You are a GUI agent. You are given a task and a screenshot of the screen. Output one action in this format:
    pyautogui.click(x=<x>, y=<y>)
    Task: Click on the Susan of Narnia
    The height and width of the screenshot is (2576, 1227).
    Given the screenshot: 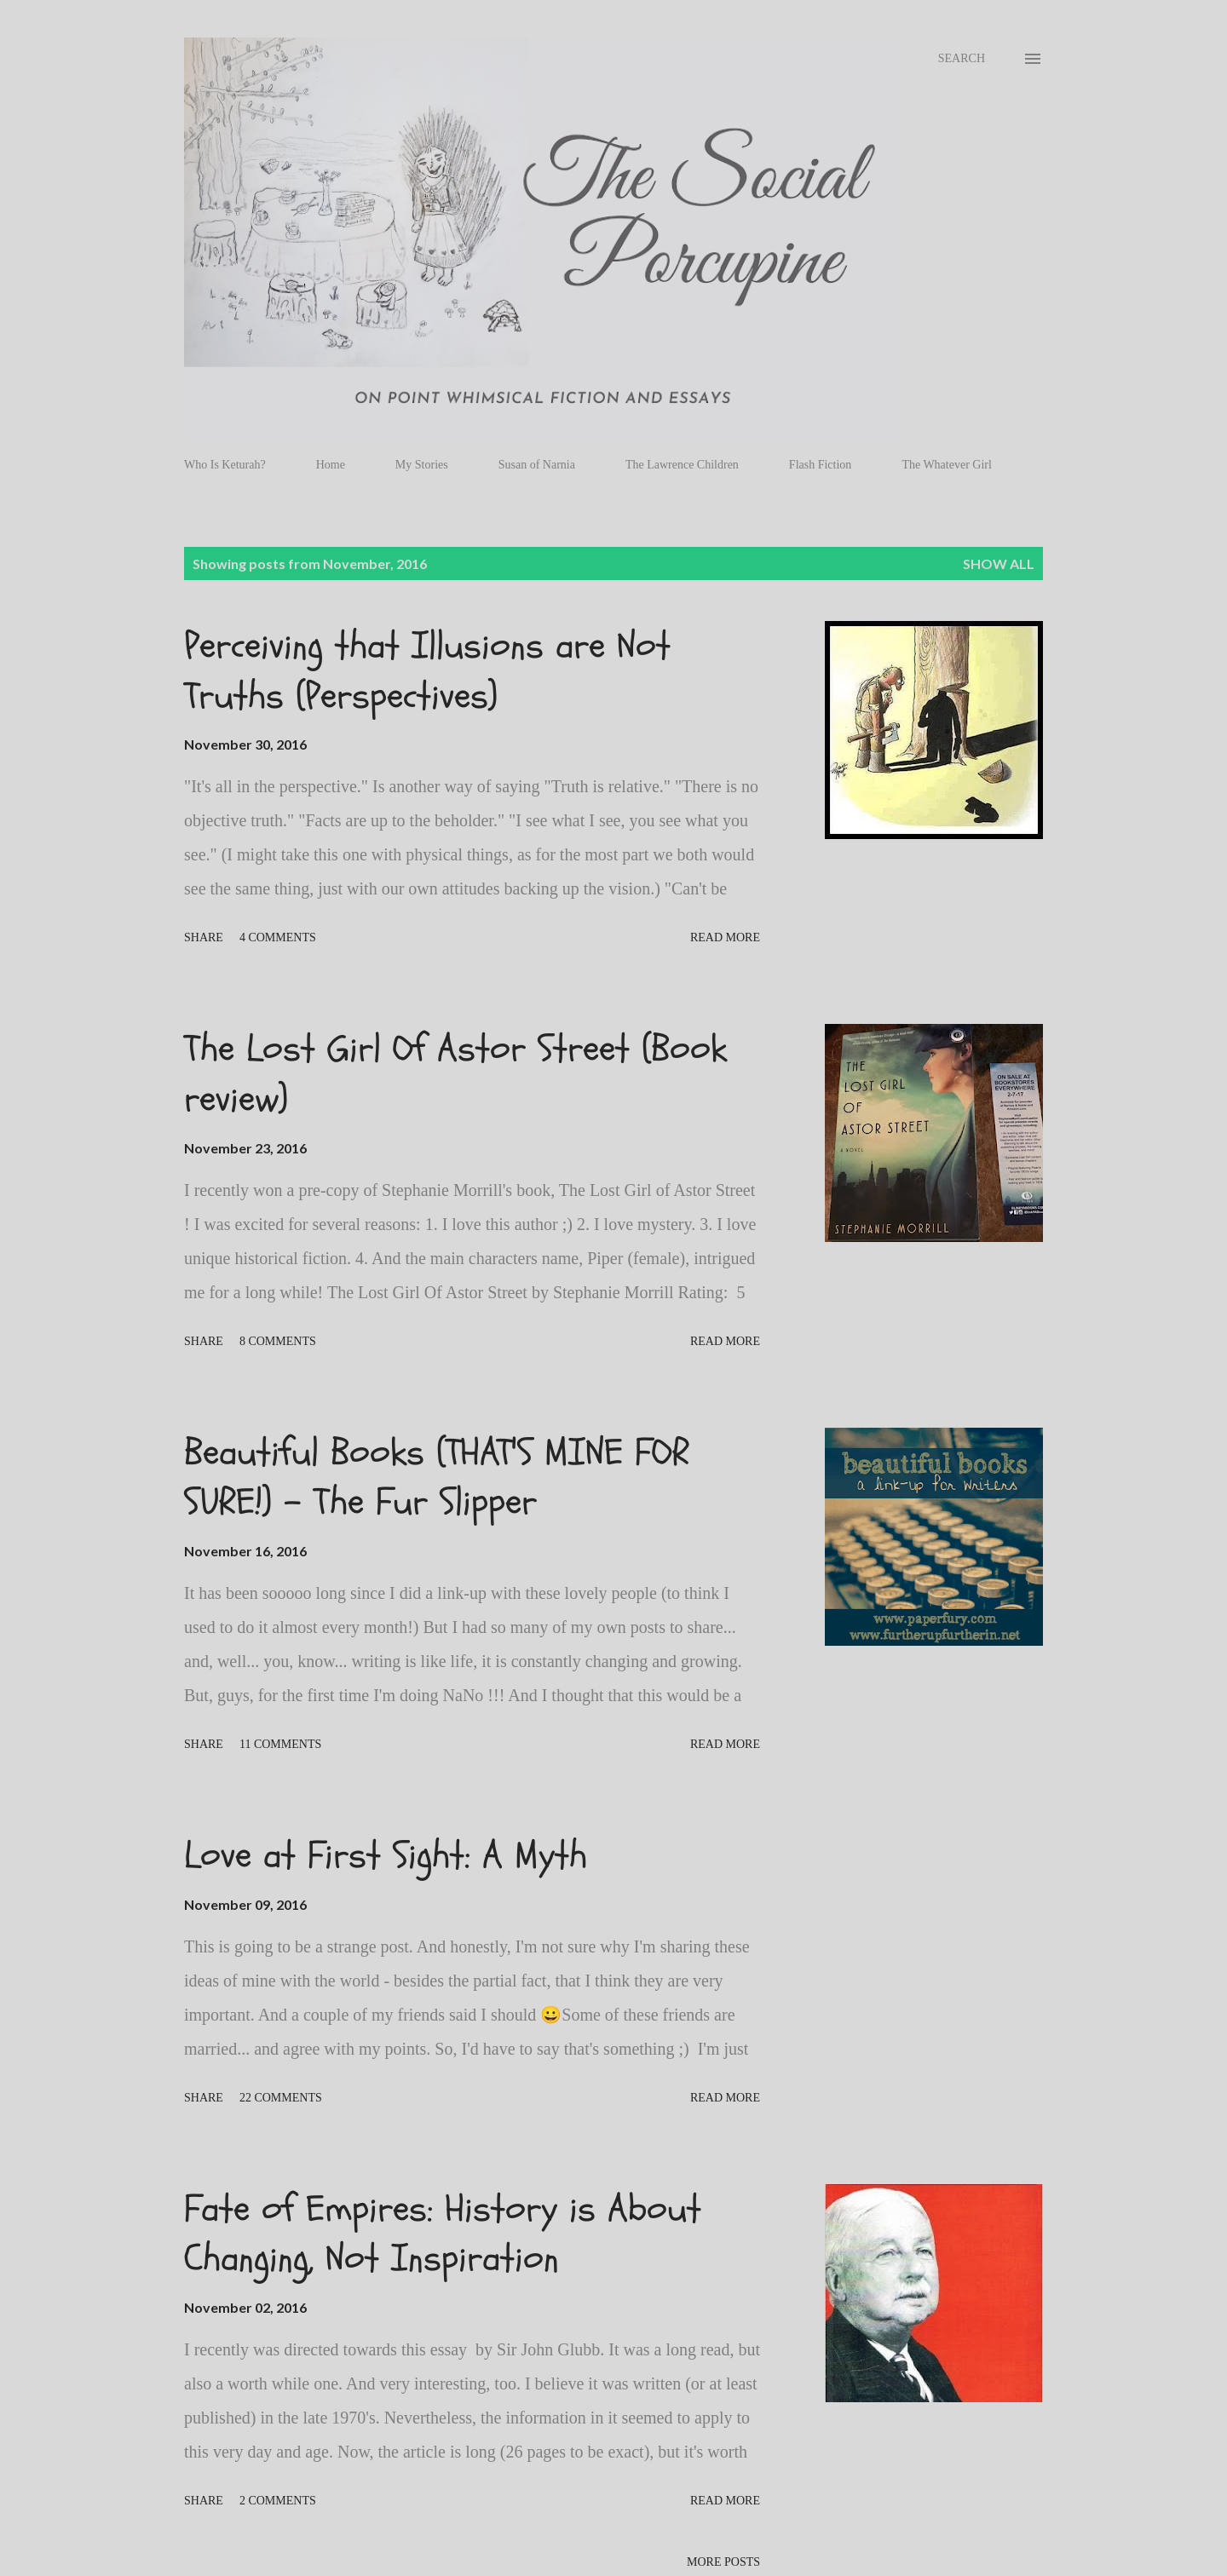 What is the action you would take?
    pyautogui.click(x=536, y=464)
    